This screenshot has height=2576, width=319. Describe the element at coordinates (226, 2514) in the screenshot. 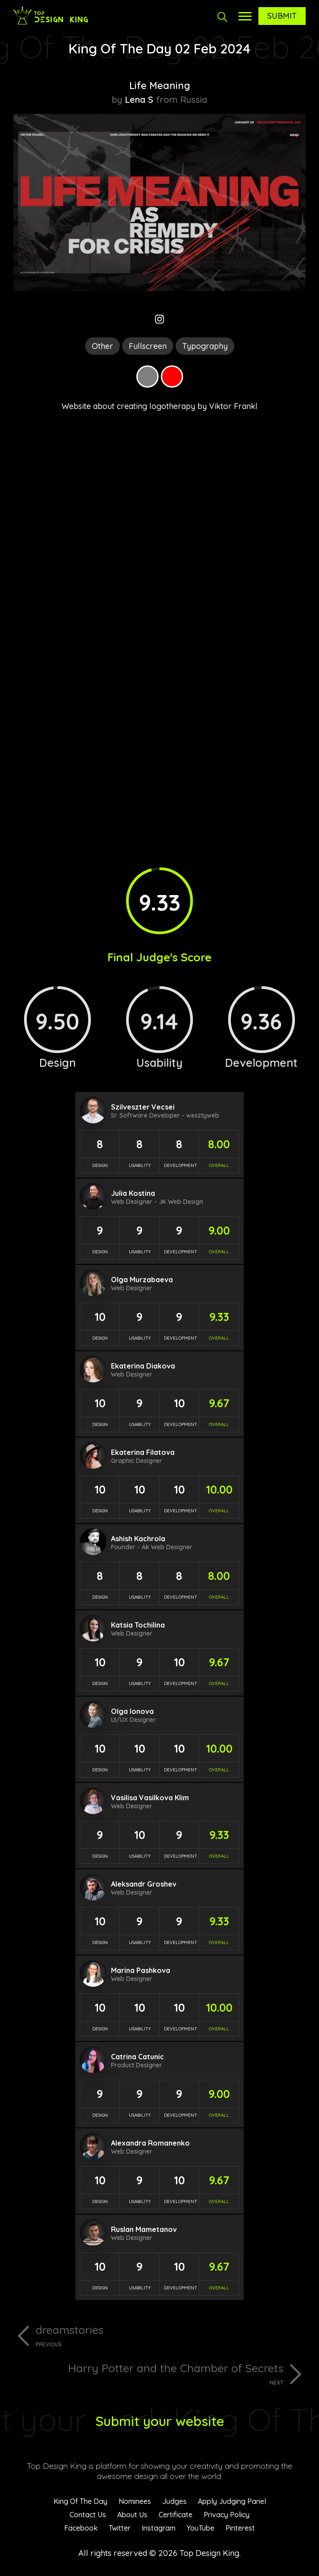

I see `Privacy Policy` at that location.